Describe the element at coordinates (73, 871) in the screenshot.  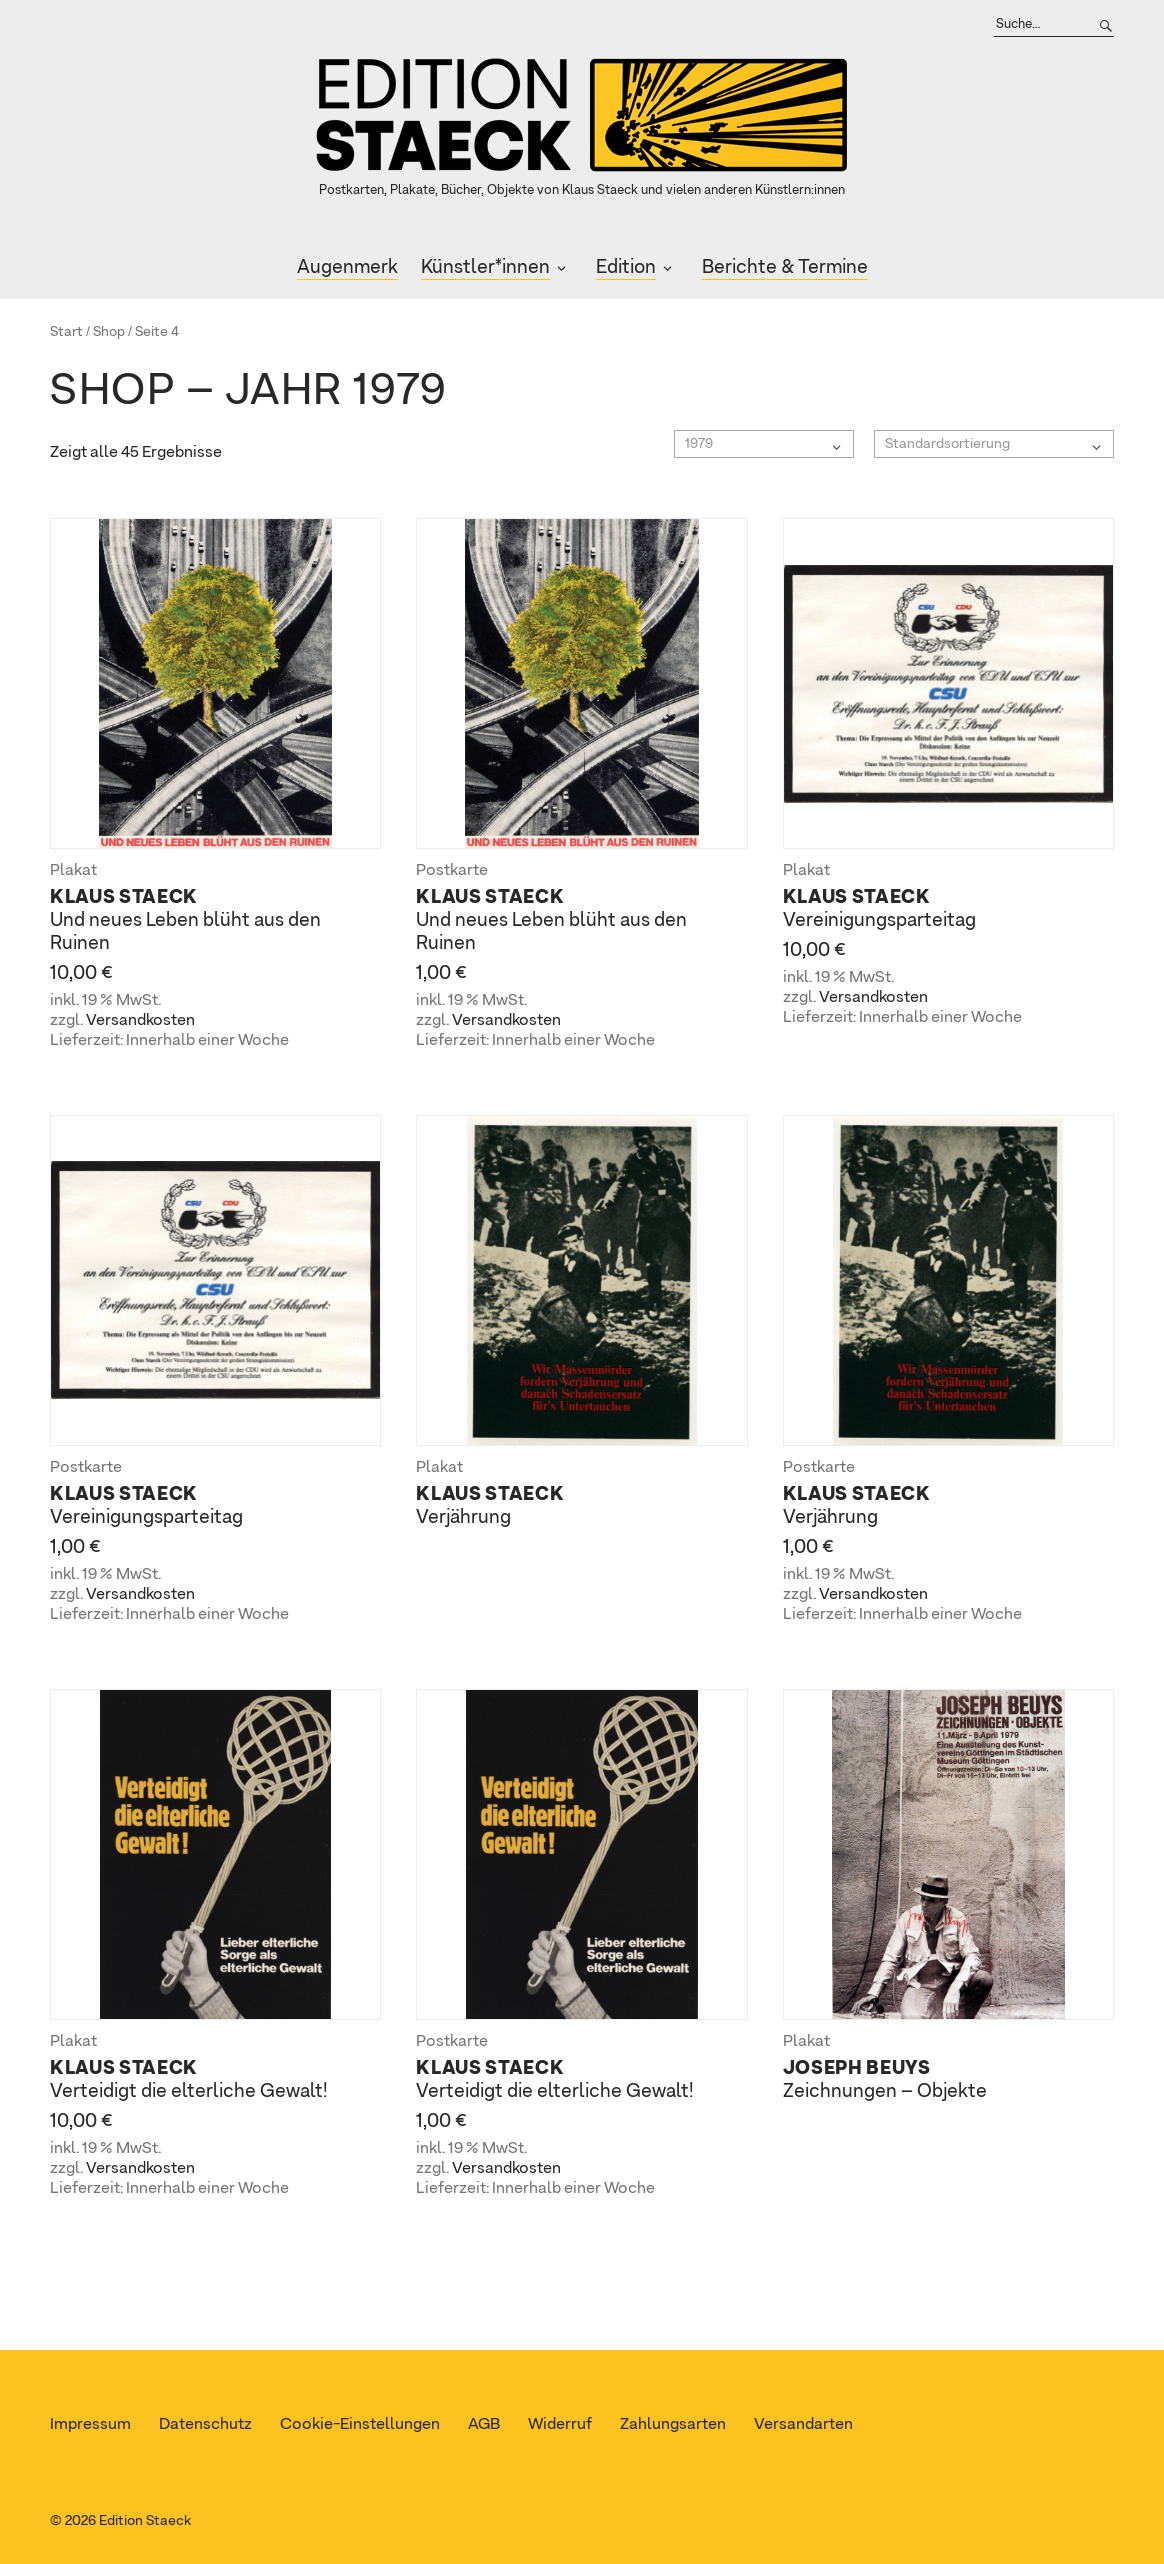
I see `Plakat` at that location.